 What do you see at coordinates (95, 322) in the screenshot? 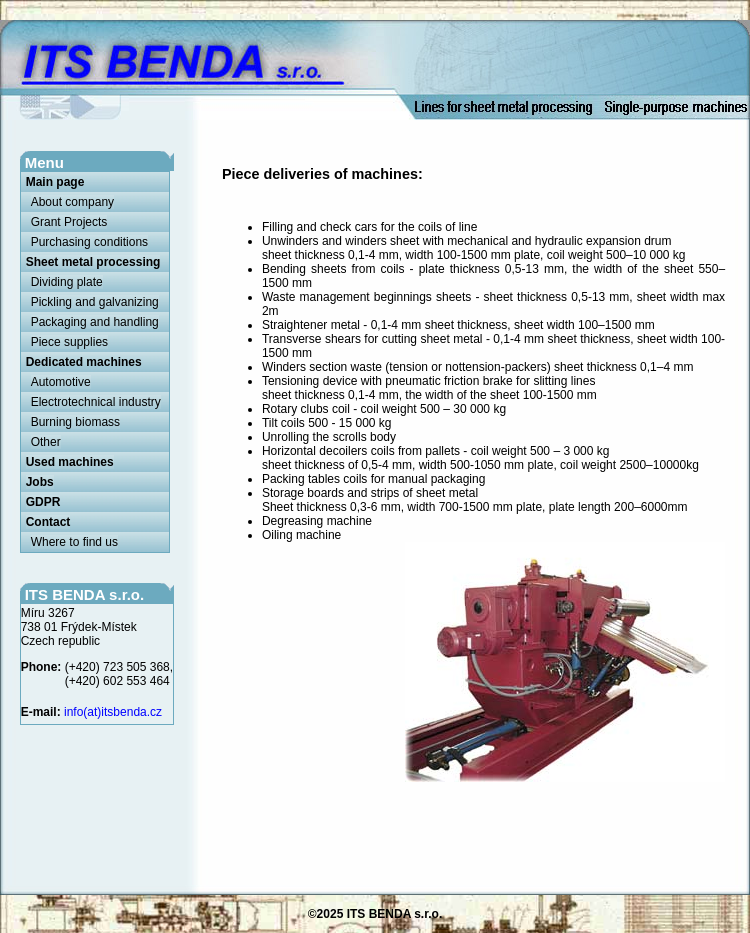
I see `Packaging and handling` at bounding box center [95, 322].